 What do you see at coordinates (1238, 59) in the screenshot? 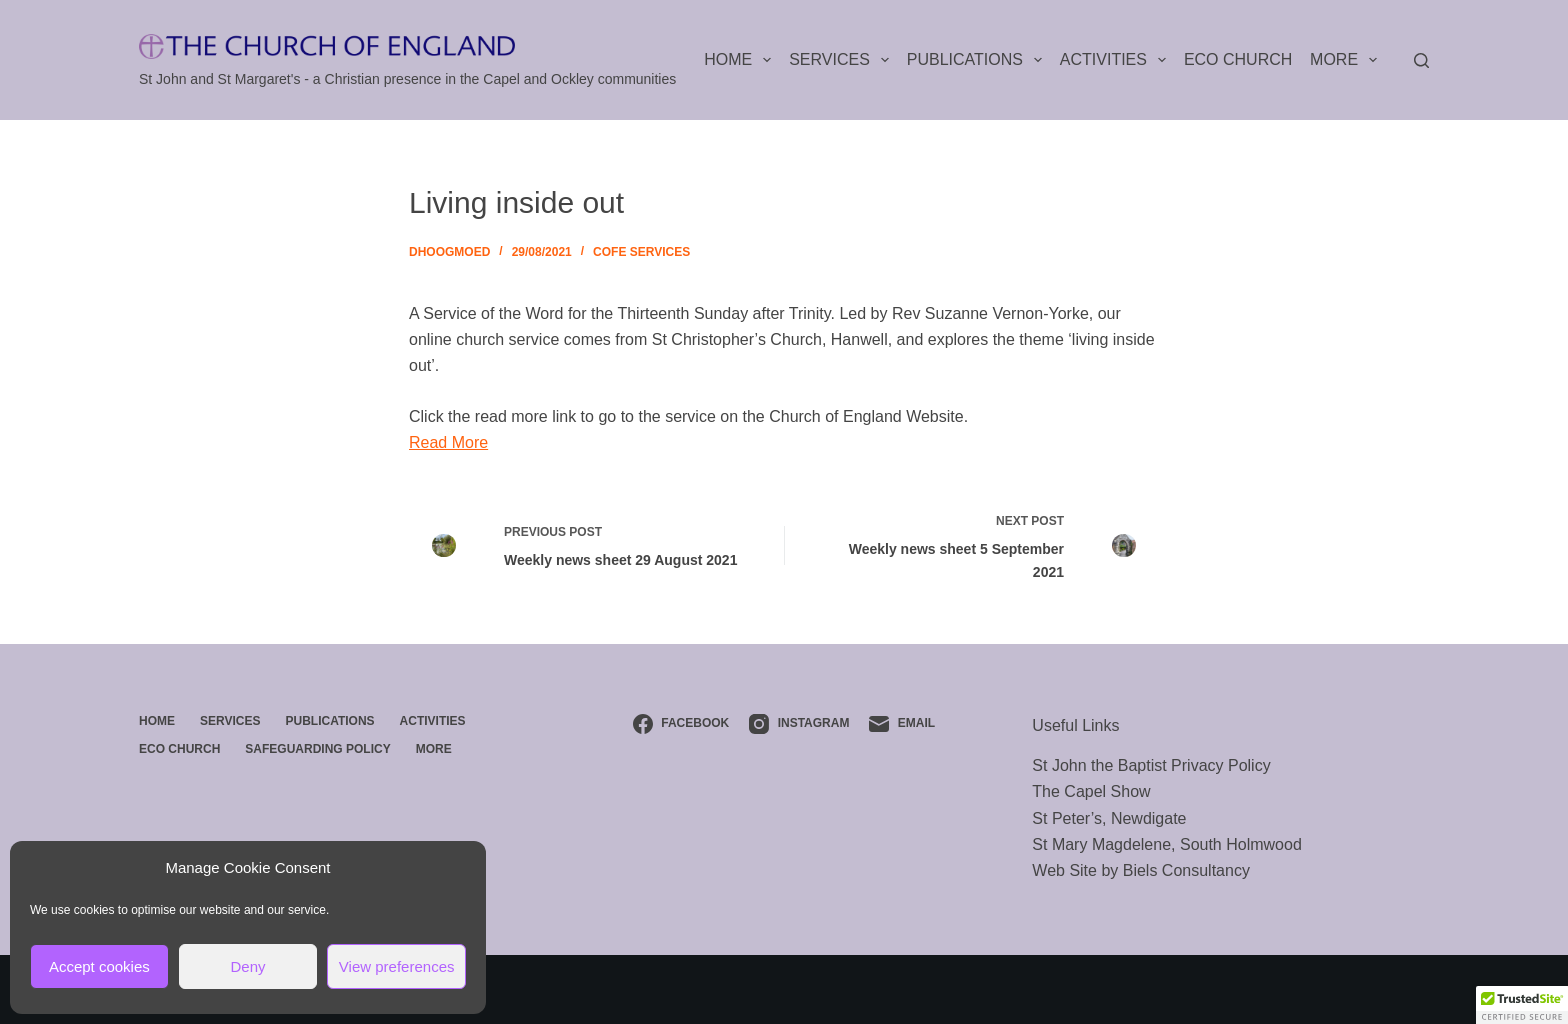
I see `ECO Church` at bounding box center [1238, 59].